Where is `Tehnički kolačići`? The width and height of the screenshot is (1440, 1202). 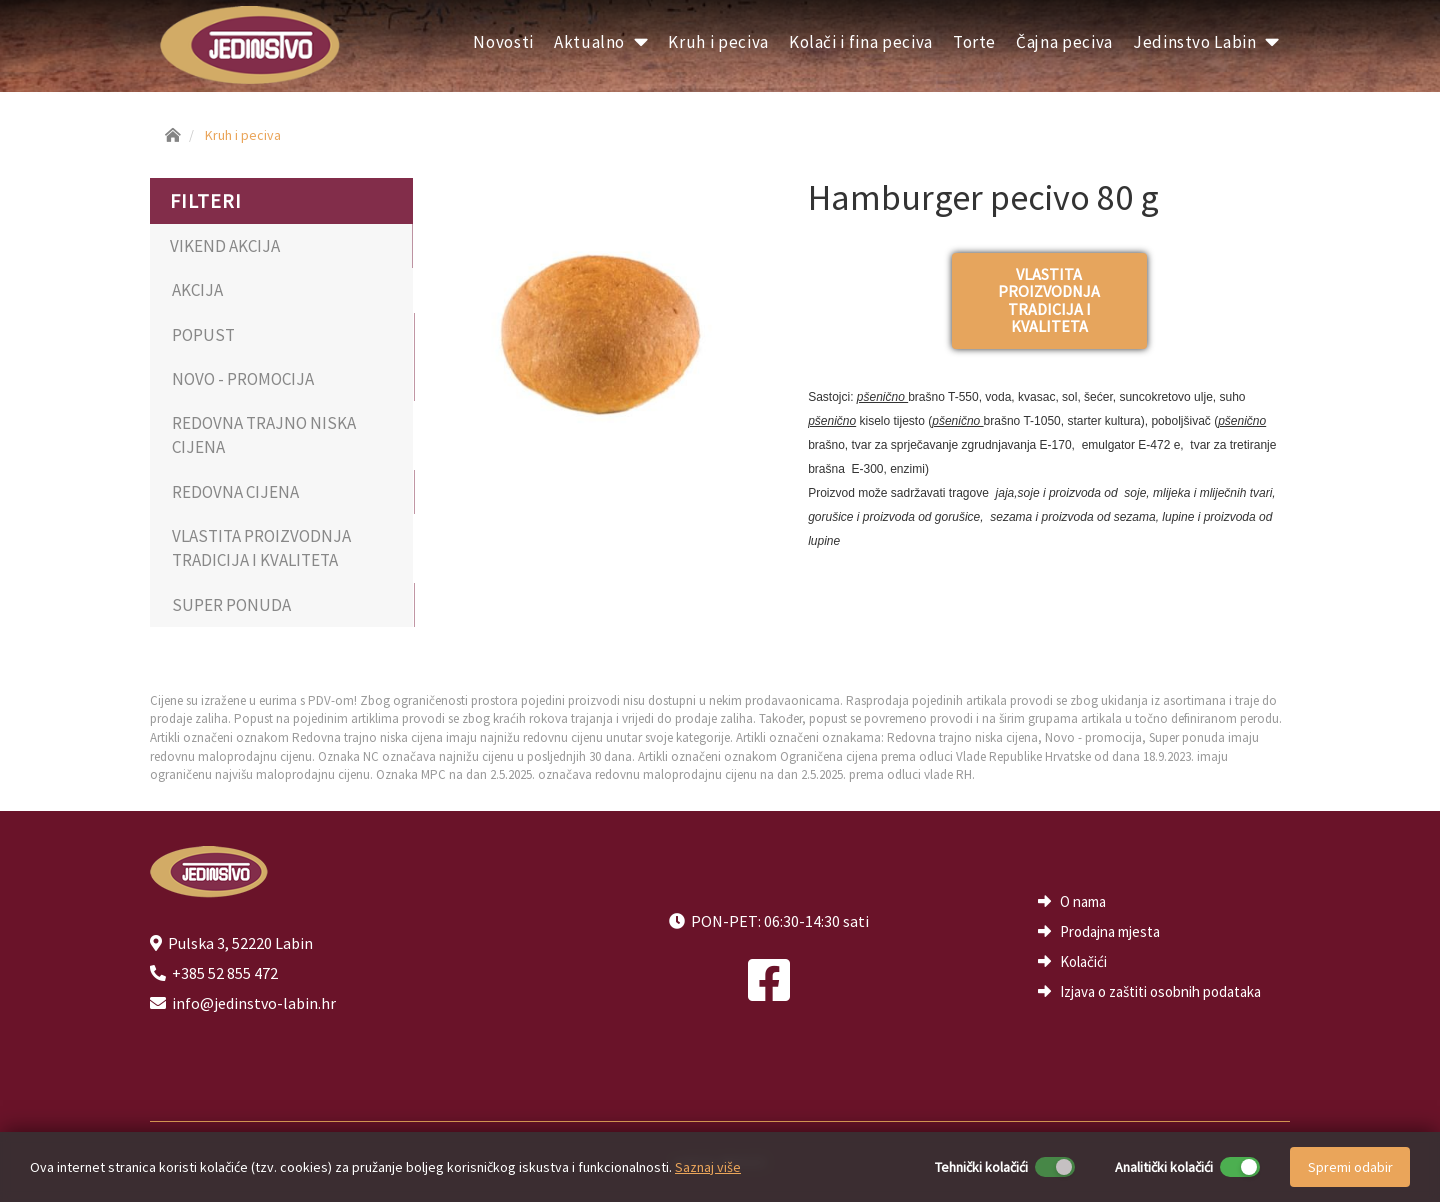
Tehnički kolačići is located at coordinates (981, 1167).